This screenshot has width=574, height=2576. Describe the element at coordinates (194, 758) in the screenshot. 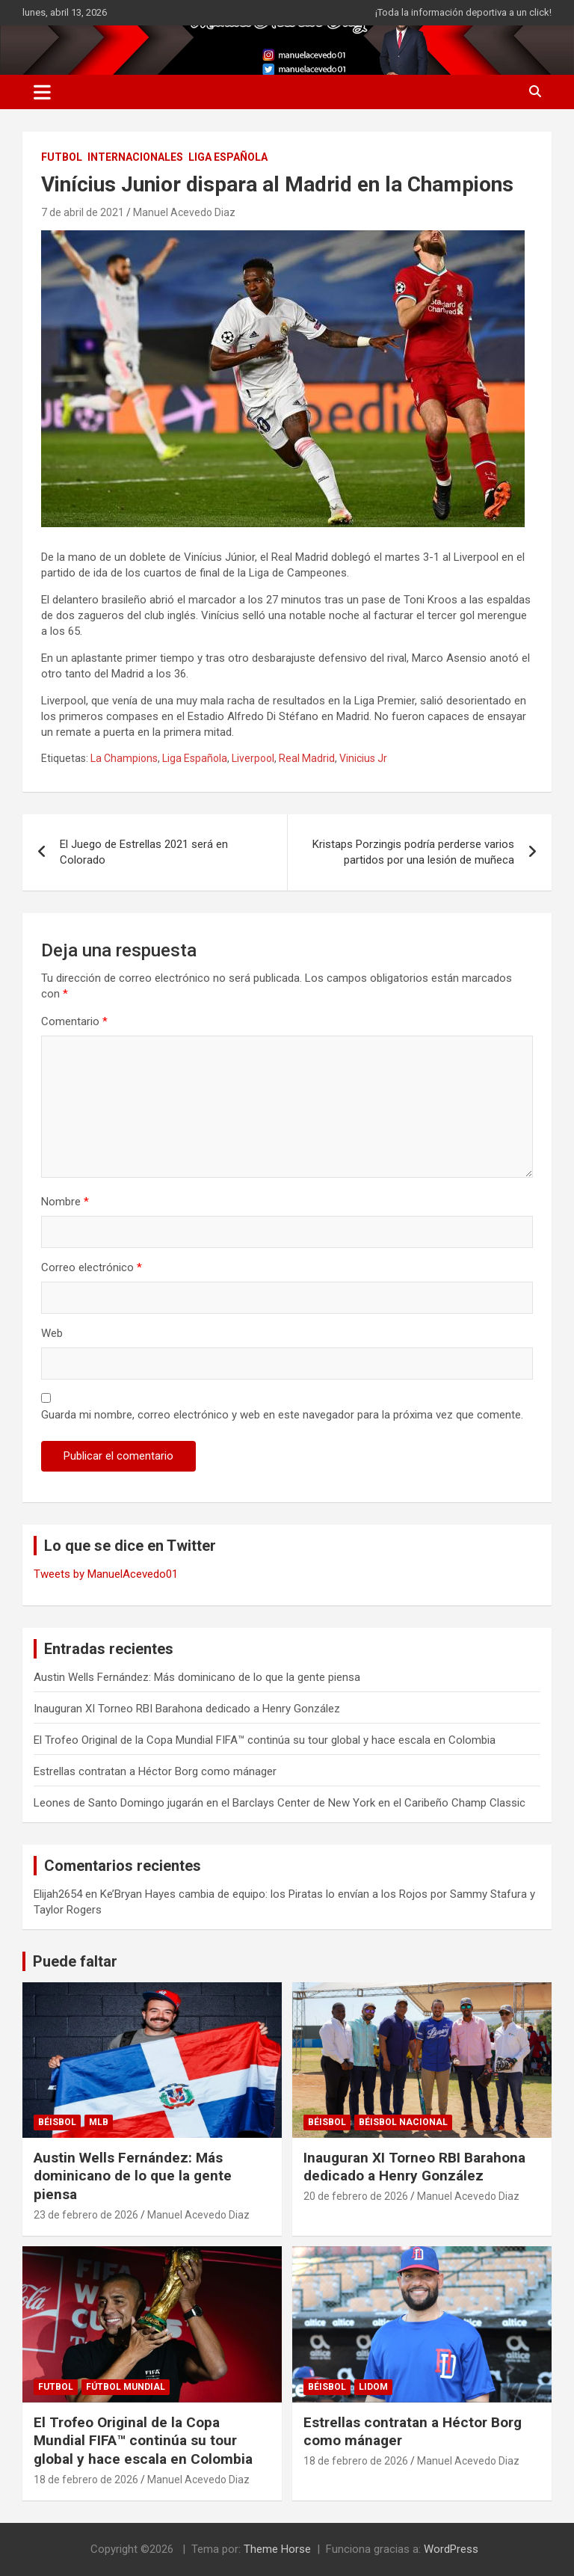

I see `Liga Española` at that location.